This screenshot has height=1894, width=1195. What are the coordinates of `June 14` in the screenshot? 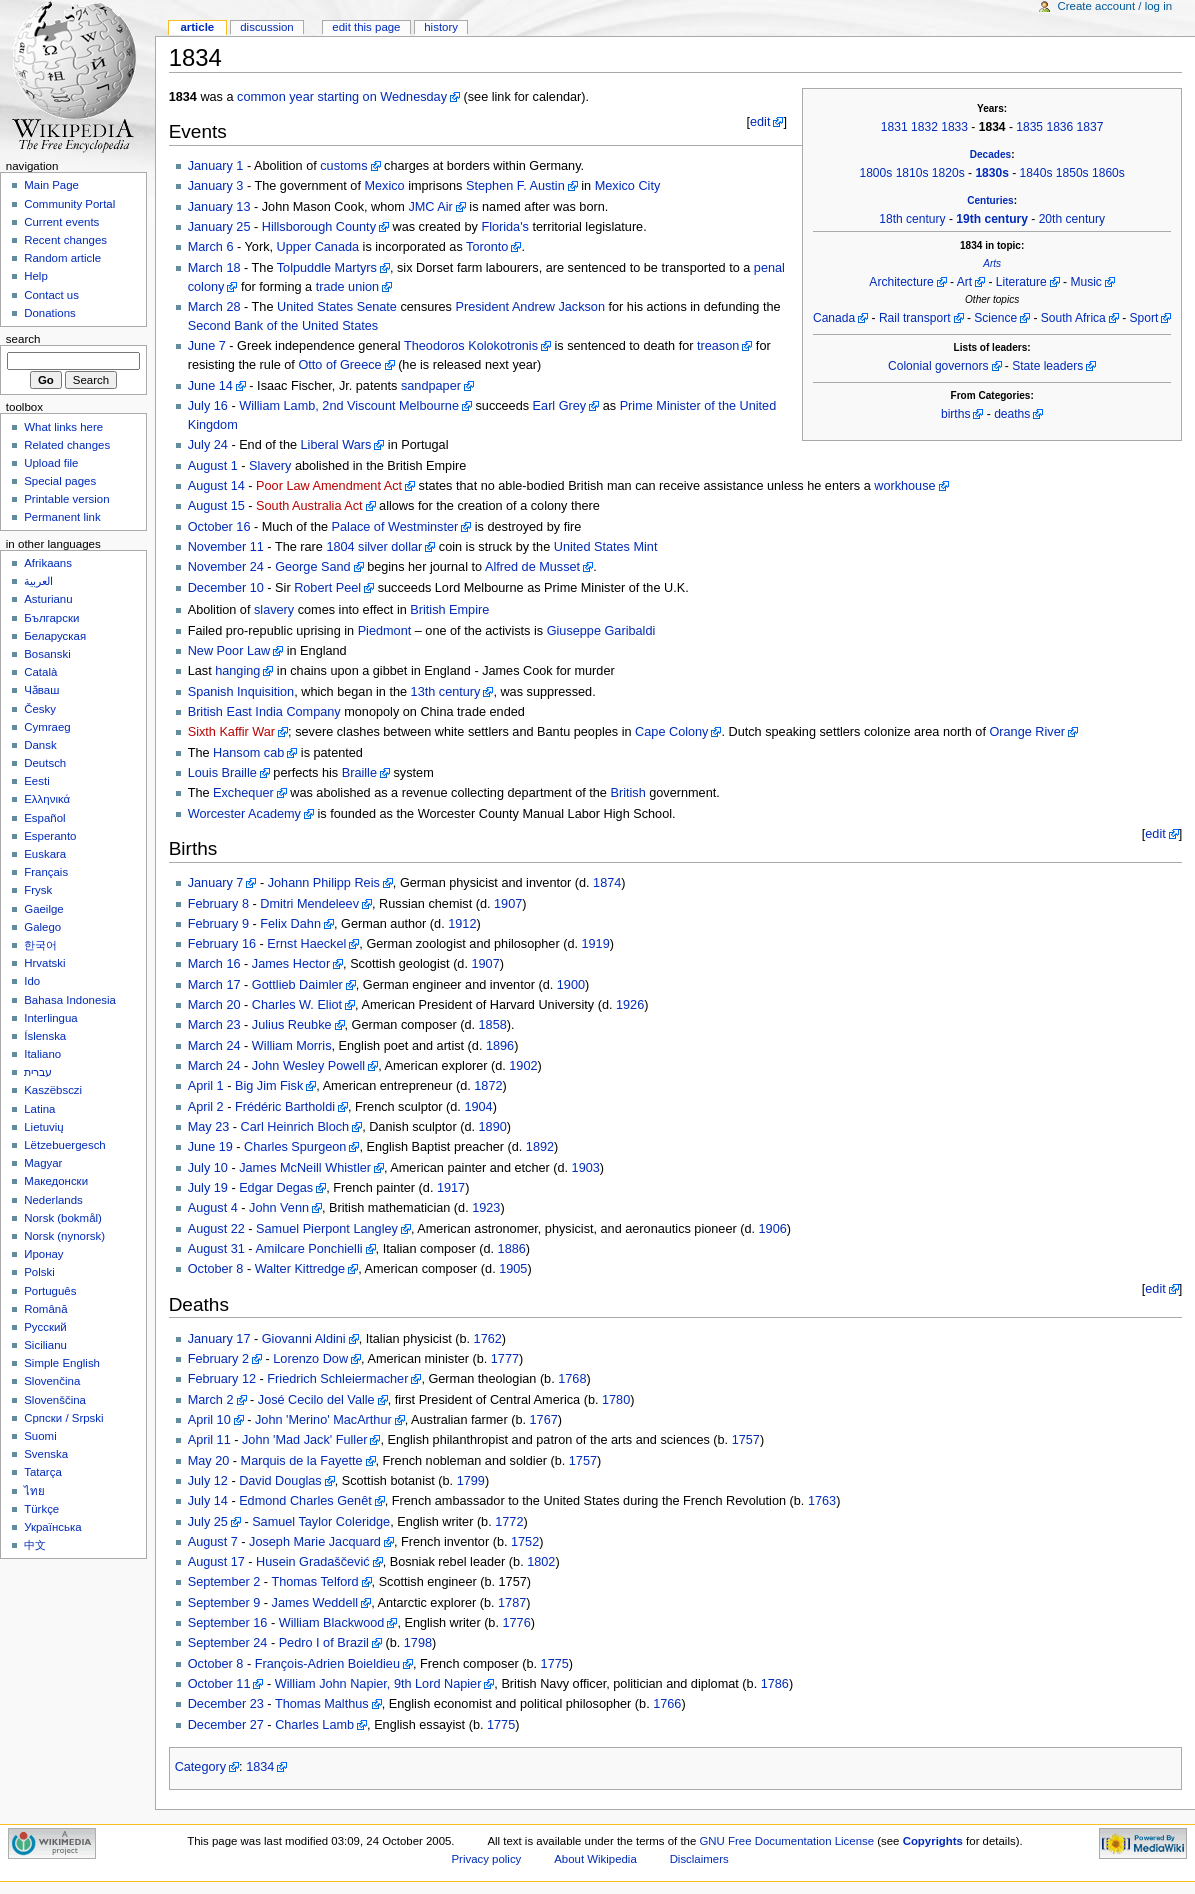 It's located at (210, 386).